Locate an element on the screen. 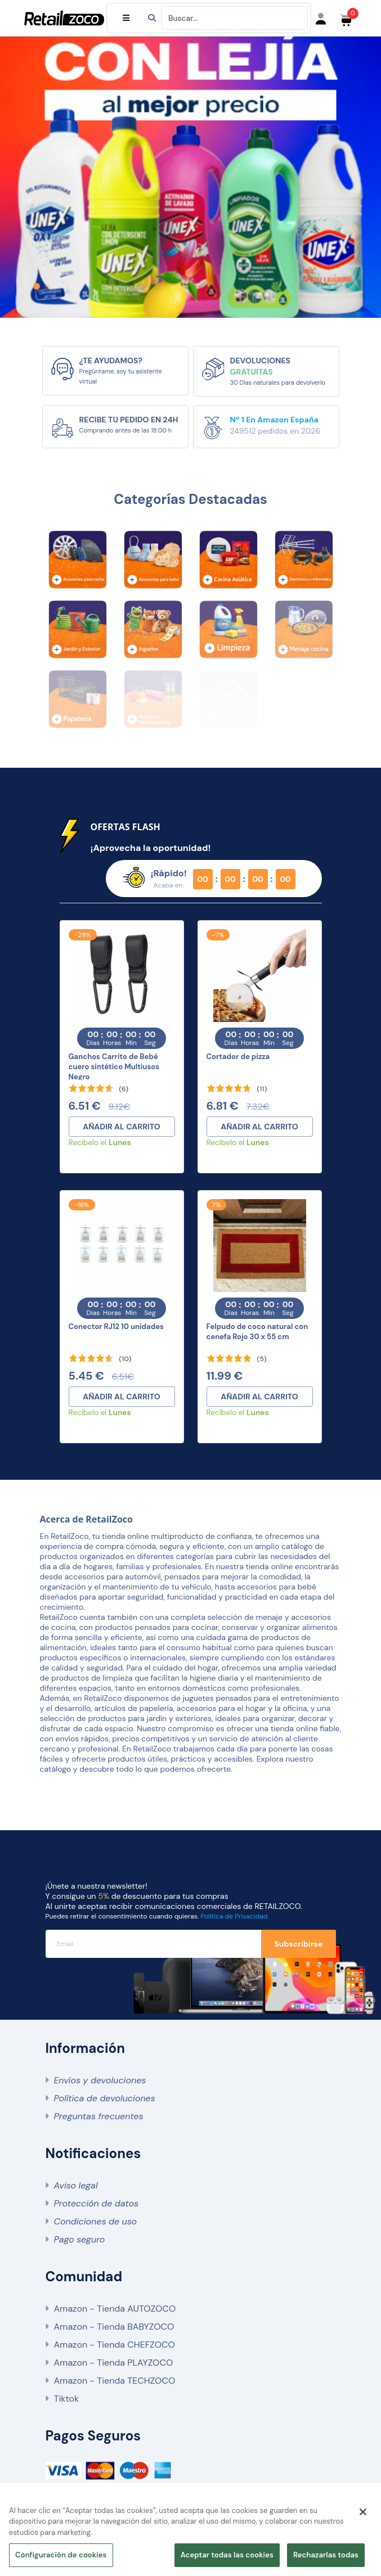 Image resolution: width=381 pixels, height=2576 pixels. Política de Privacidad. is located at coordinates (234, 1916).